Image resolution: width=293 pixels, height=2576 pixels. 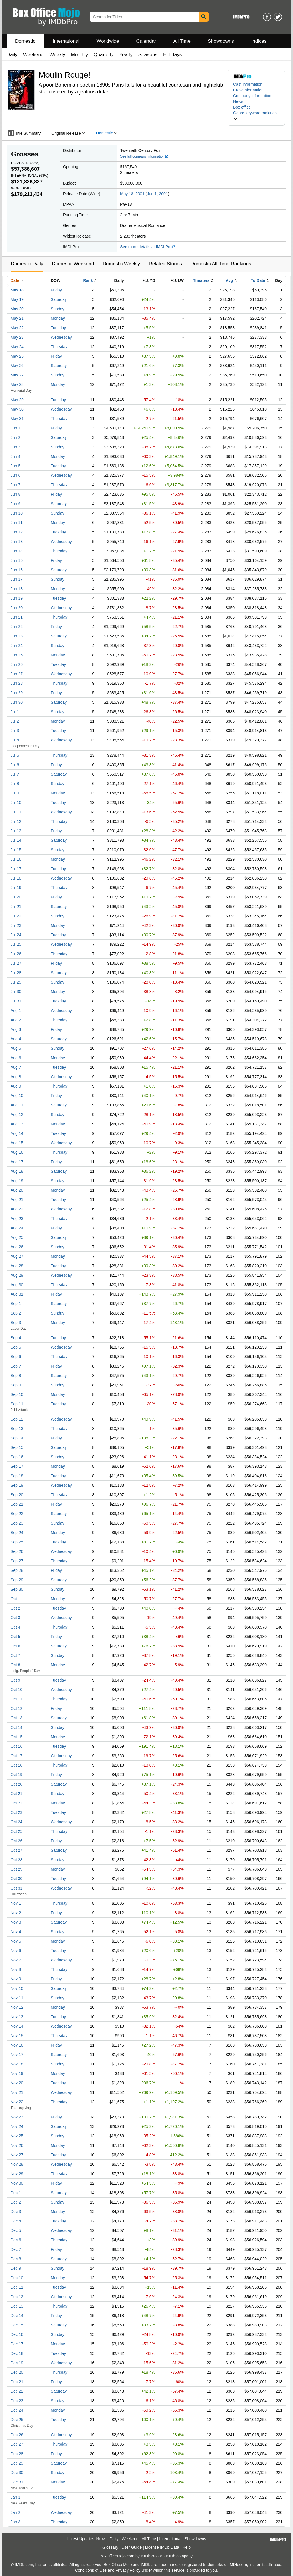 What do you see at coordinates (16, 1322) in the screenshot?
I see `Sep 3` at bounding box center [16, 1322].